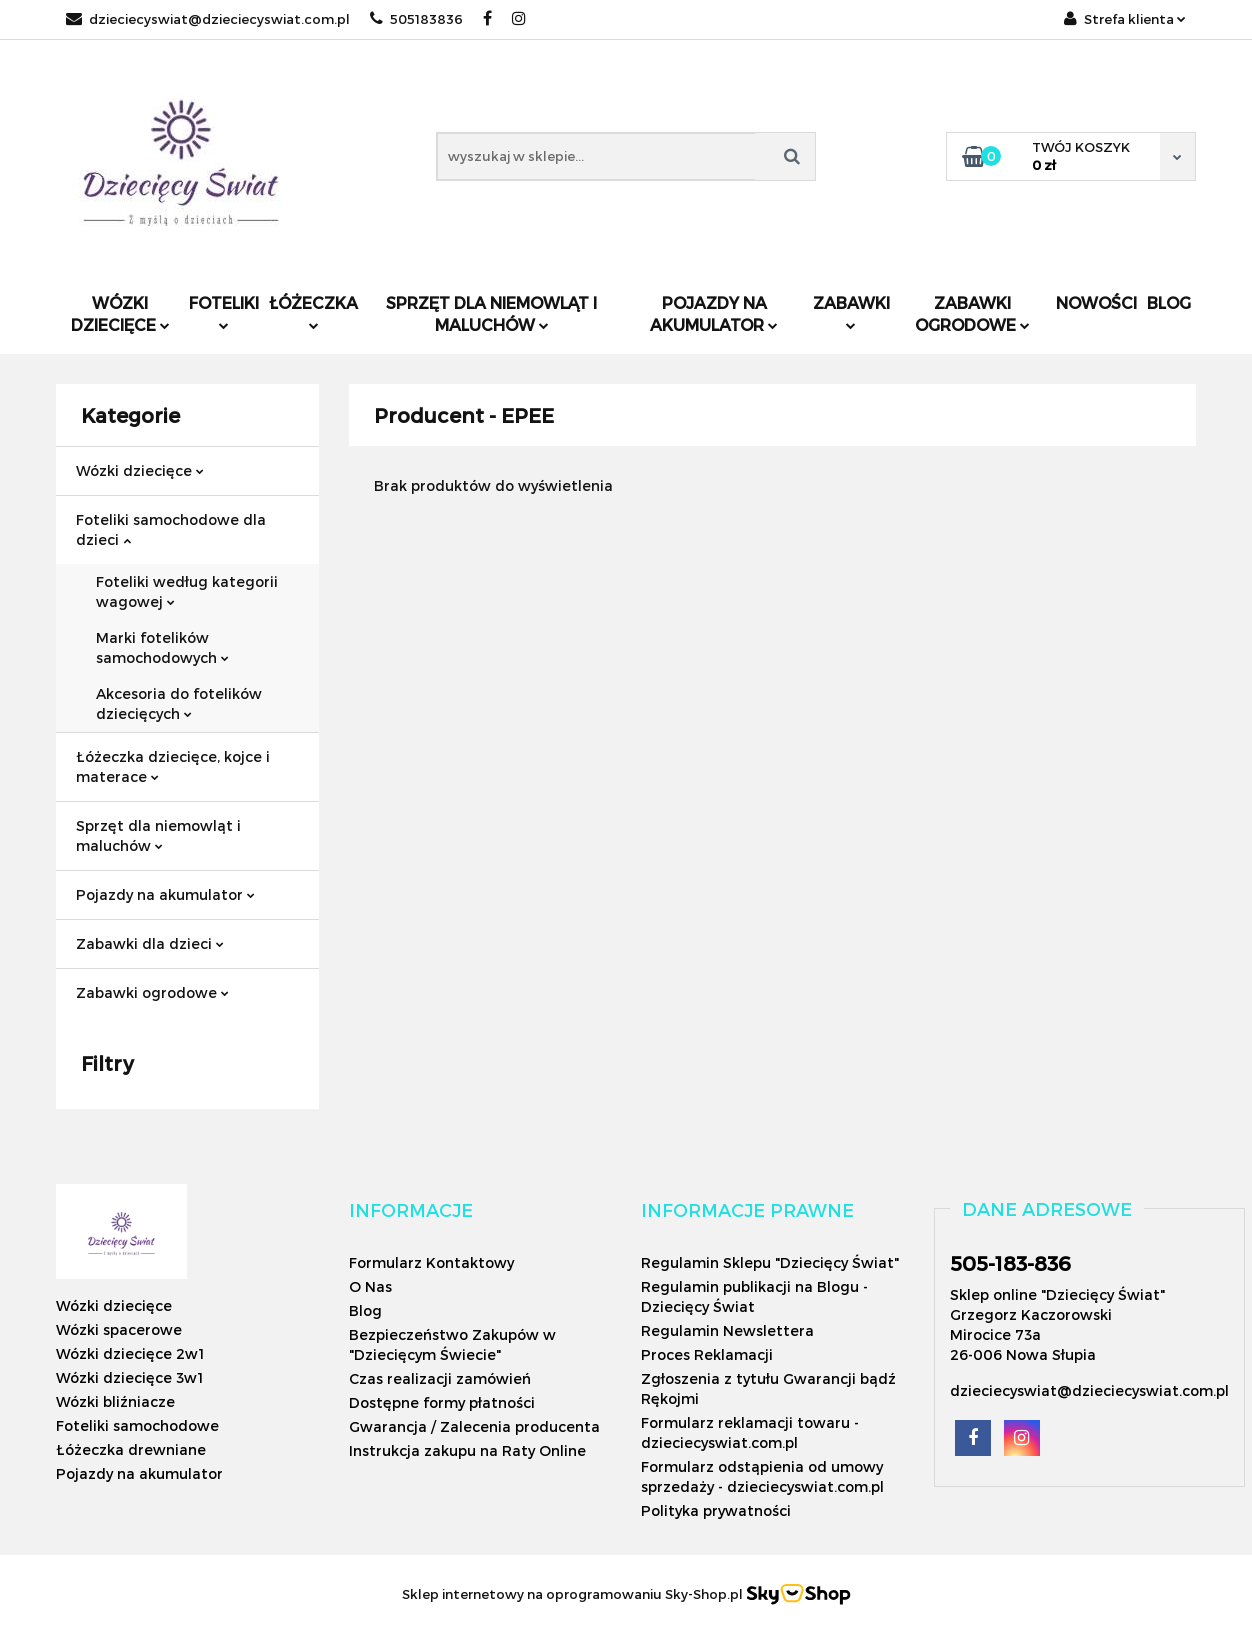 The height and width of the screenshot is (1635, 1252). Describe the element at coordinates (972, 313) in the screenshot. I see `Zabawki ogrodowe` at that location.